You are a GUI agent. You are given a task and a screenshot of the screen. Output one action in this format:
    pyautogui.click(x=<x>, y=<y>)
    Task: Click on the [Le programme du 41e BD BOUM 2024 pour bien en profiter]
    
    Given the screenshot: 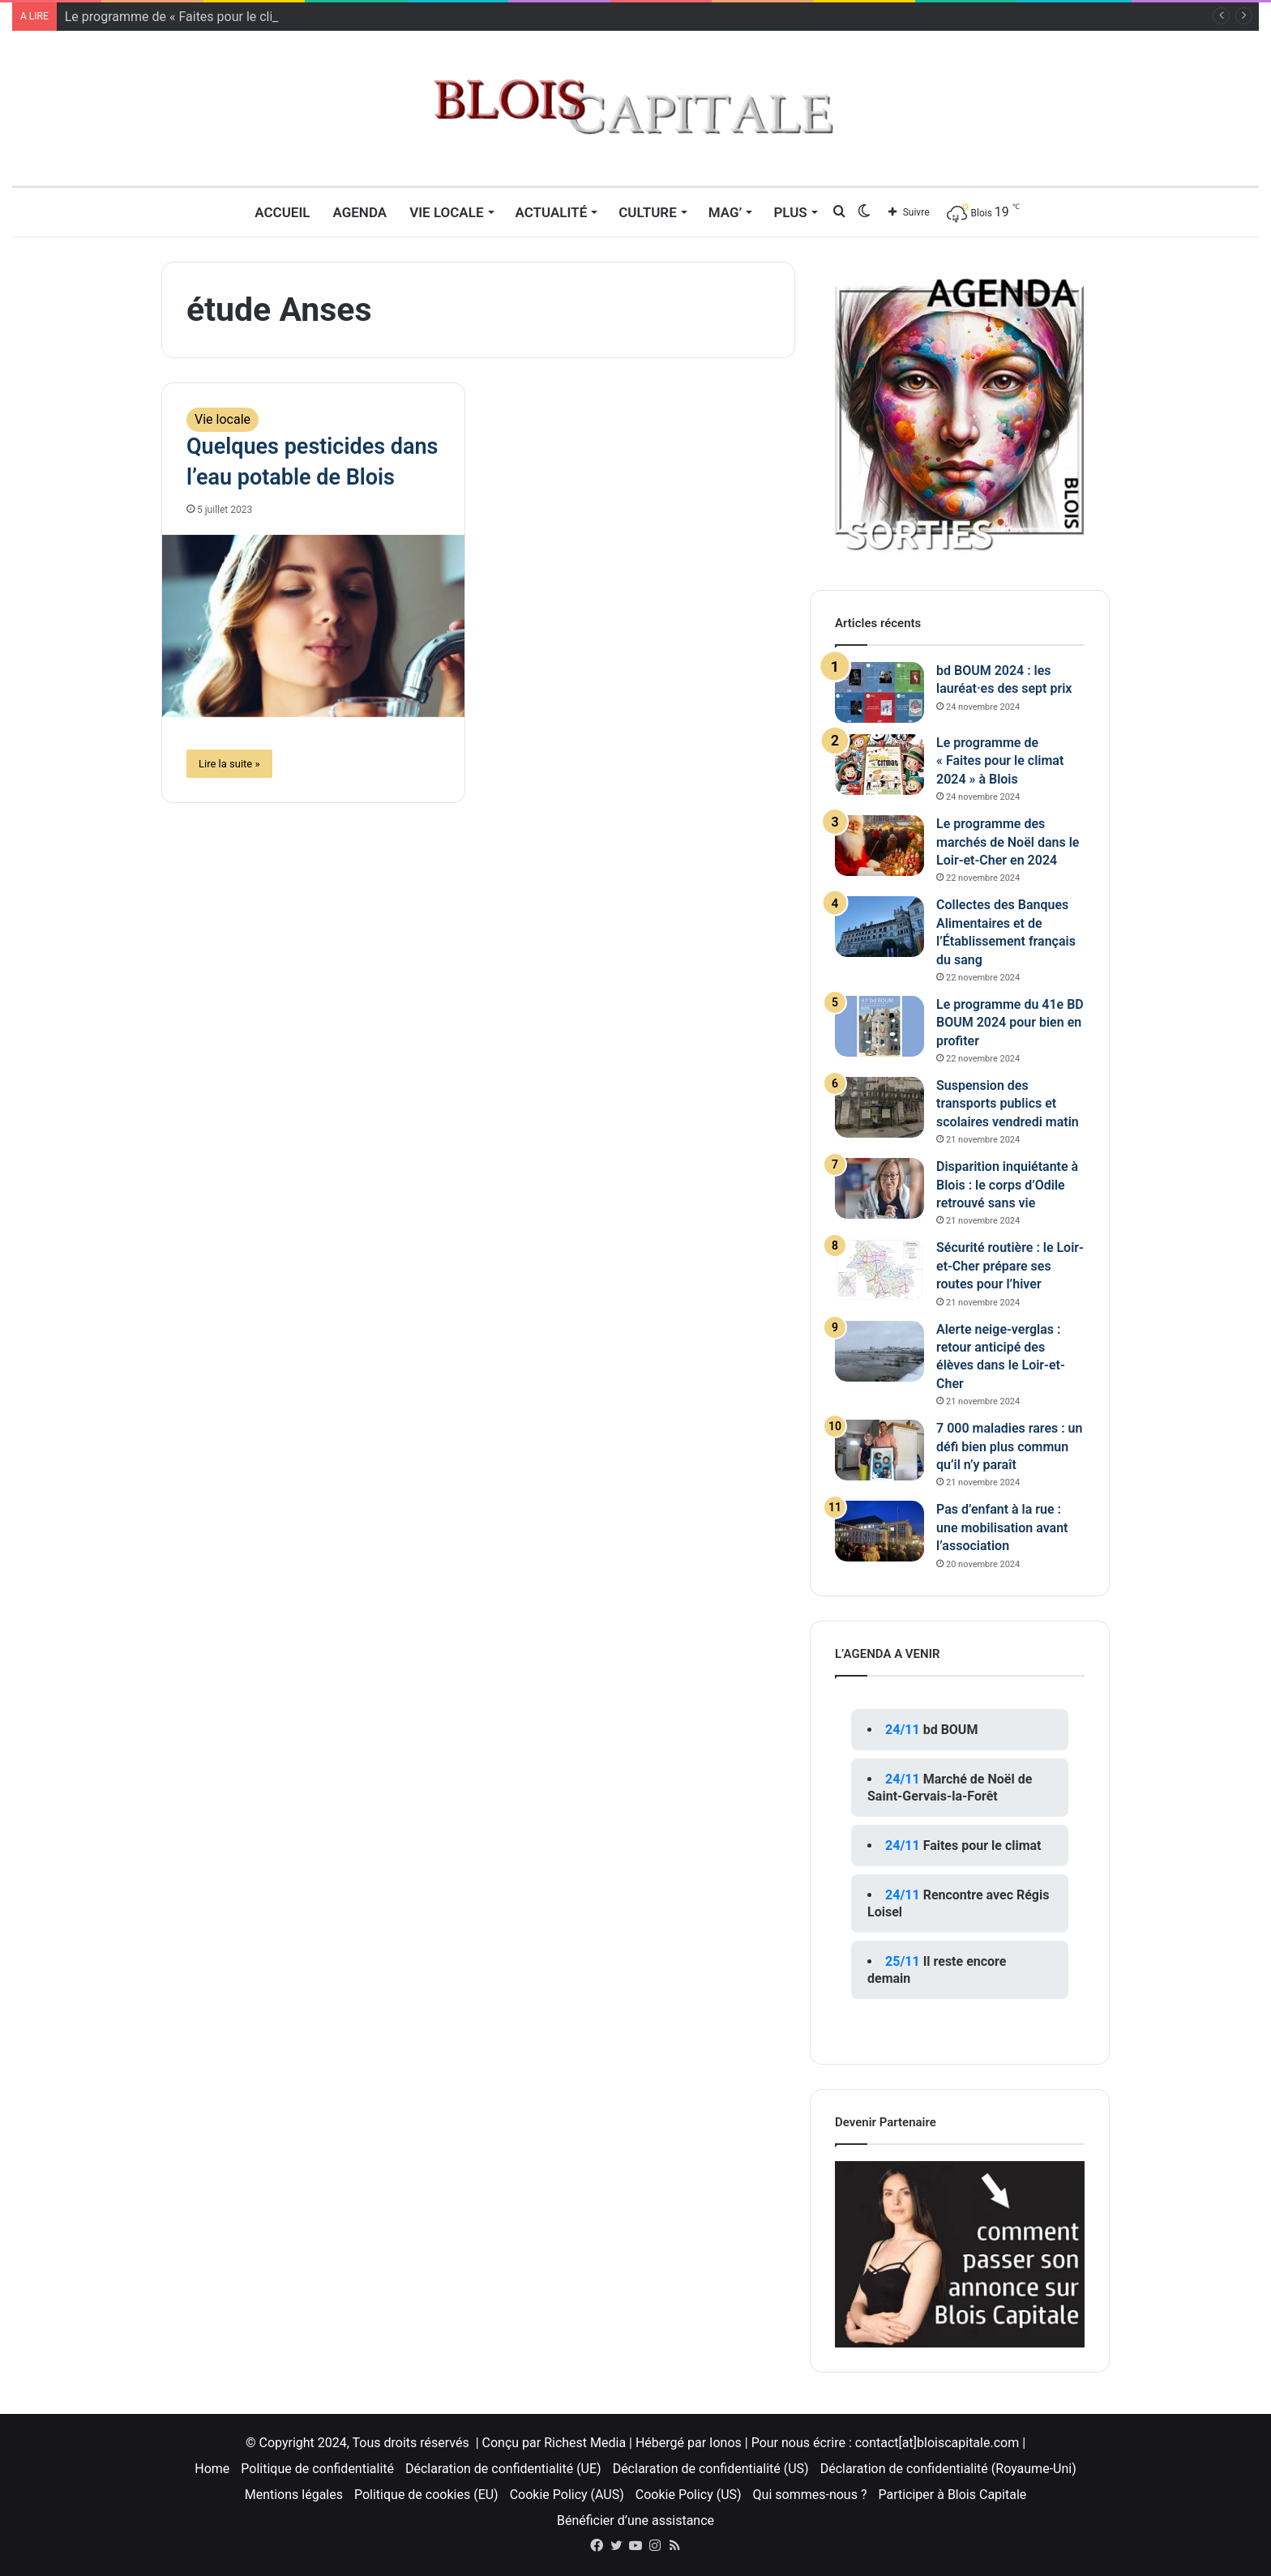 What is the action you would take?
    pyautogui.click(x=879, y=1026)
    